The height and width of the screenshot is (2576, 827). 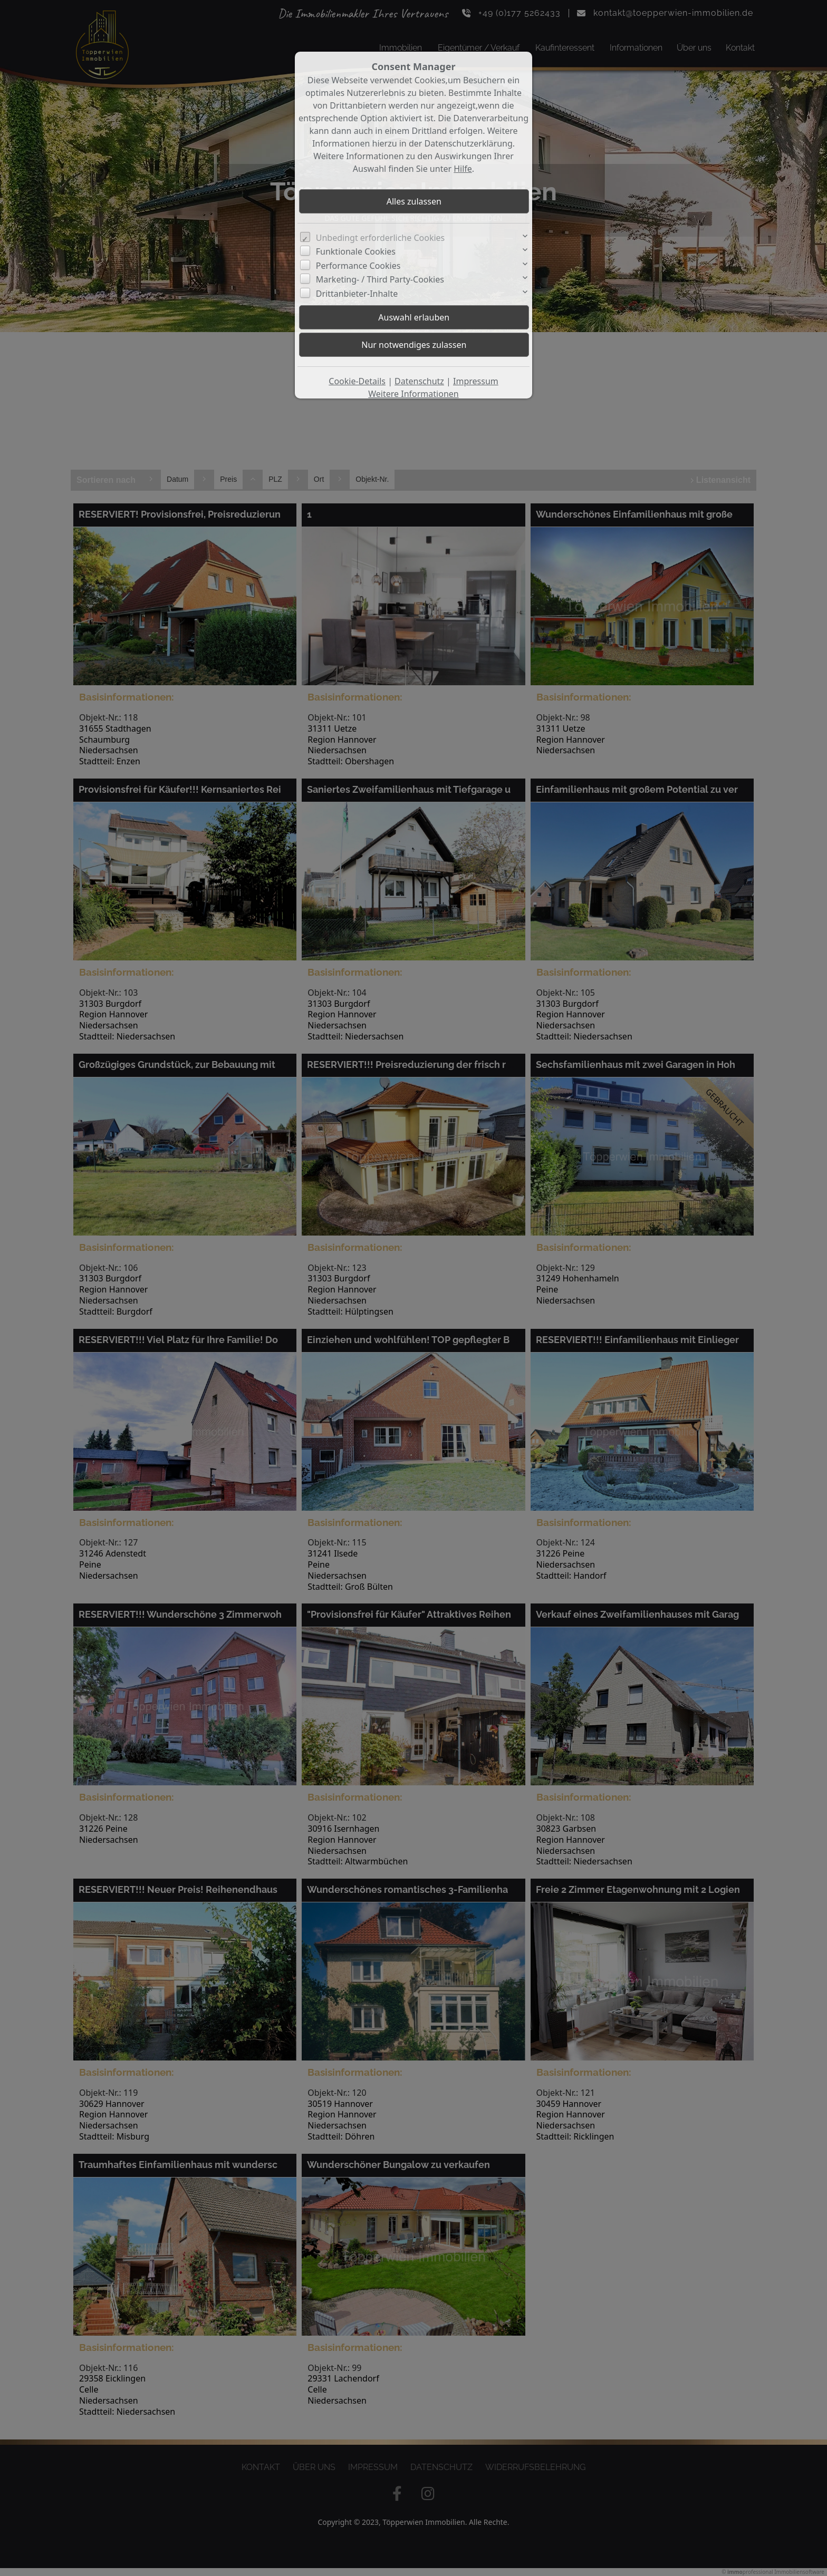 What do you see at coordinates (357, 293) in the screenshot?
I see `Drittanbieter-Inhalte` at bounding box center [357, 293].